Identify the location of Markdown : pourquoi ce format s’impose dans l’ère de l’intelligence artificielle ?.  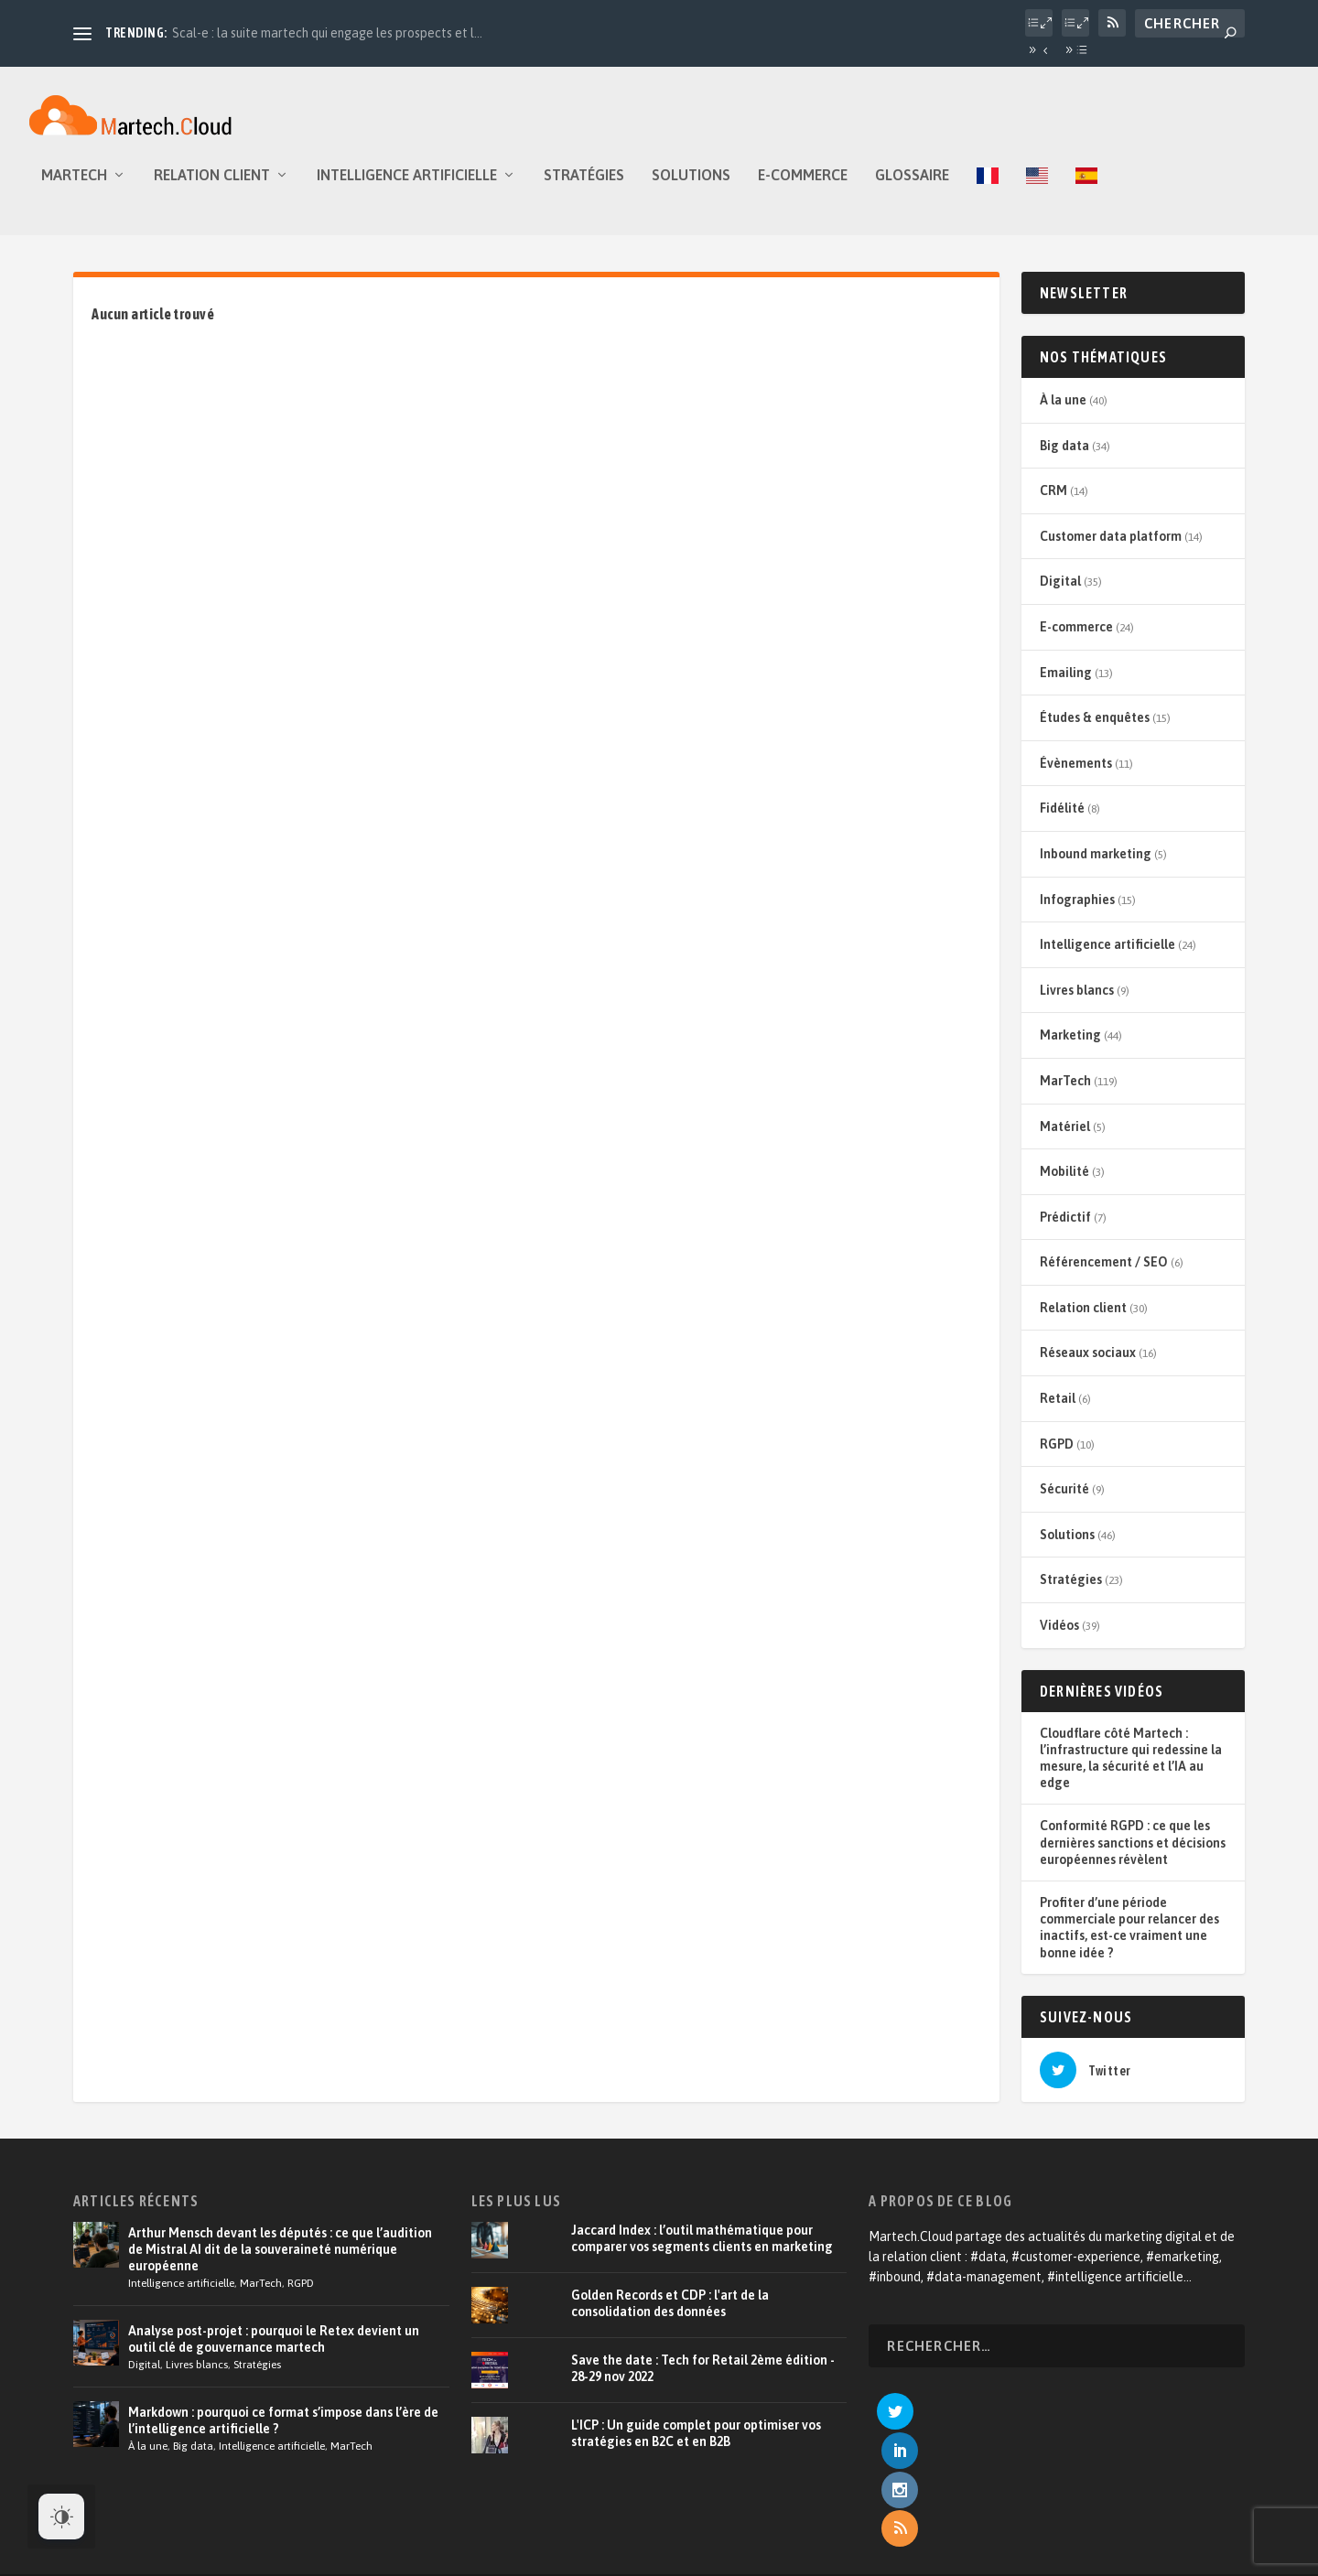
(283, 2433).